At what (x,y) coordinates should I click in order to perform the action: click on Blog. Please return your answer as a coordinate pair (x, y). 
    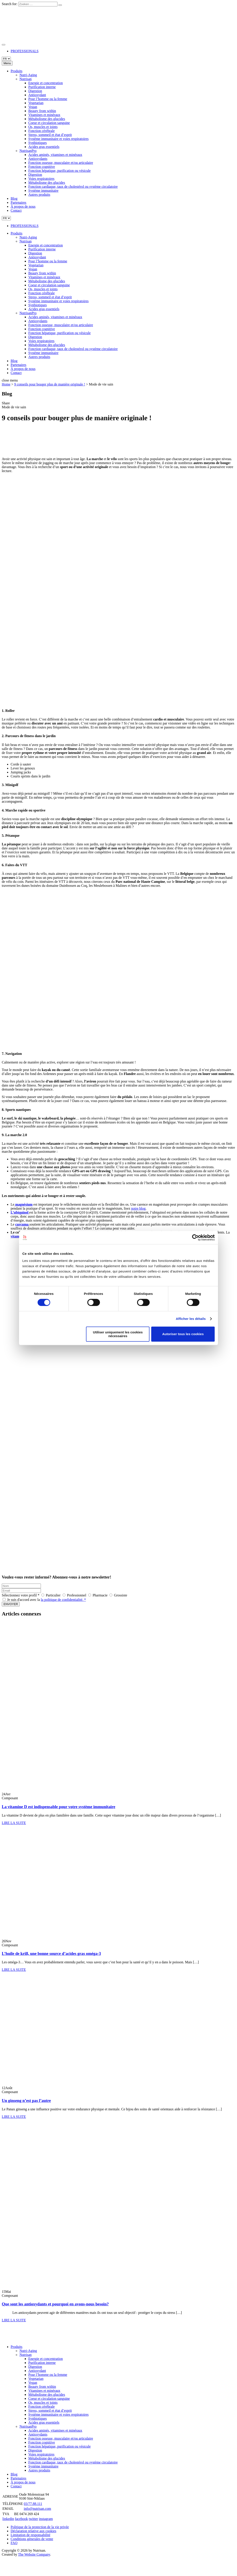
    Looking at the image, I should click on (14, 198).